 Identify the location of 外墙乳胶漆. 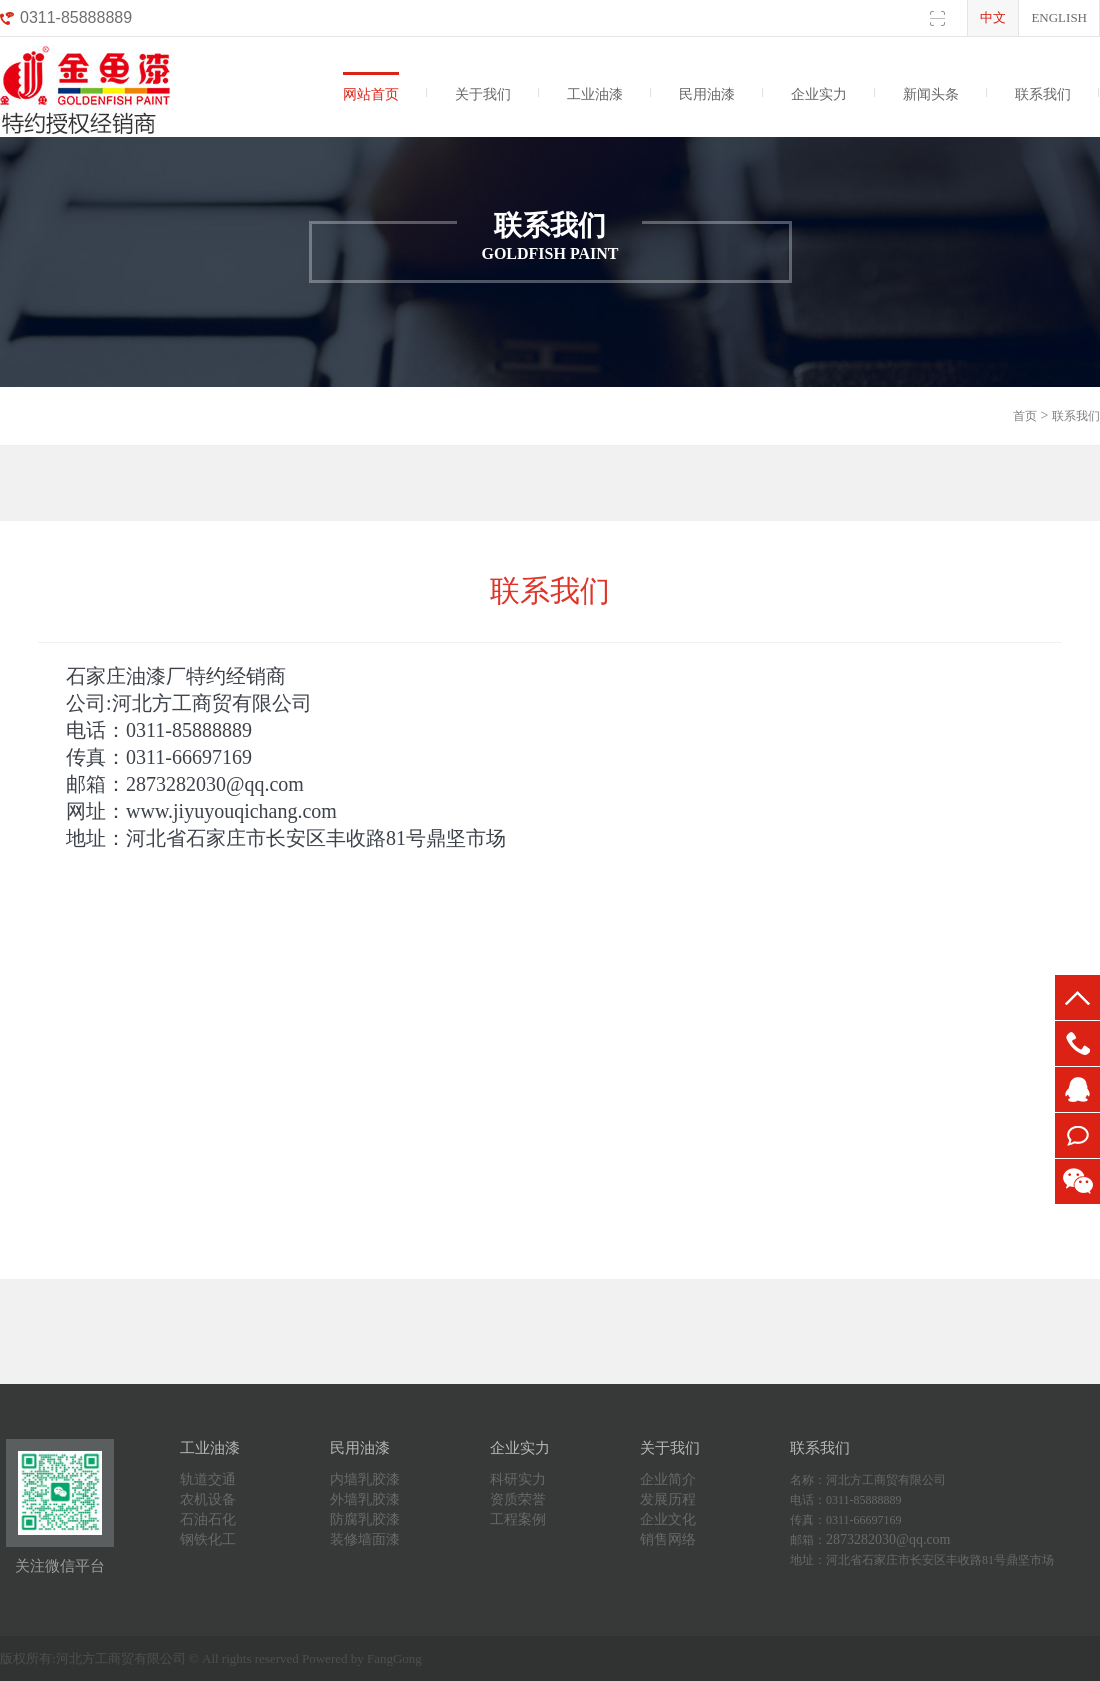
(365, 1499).